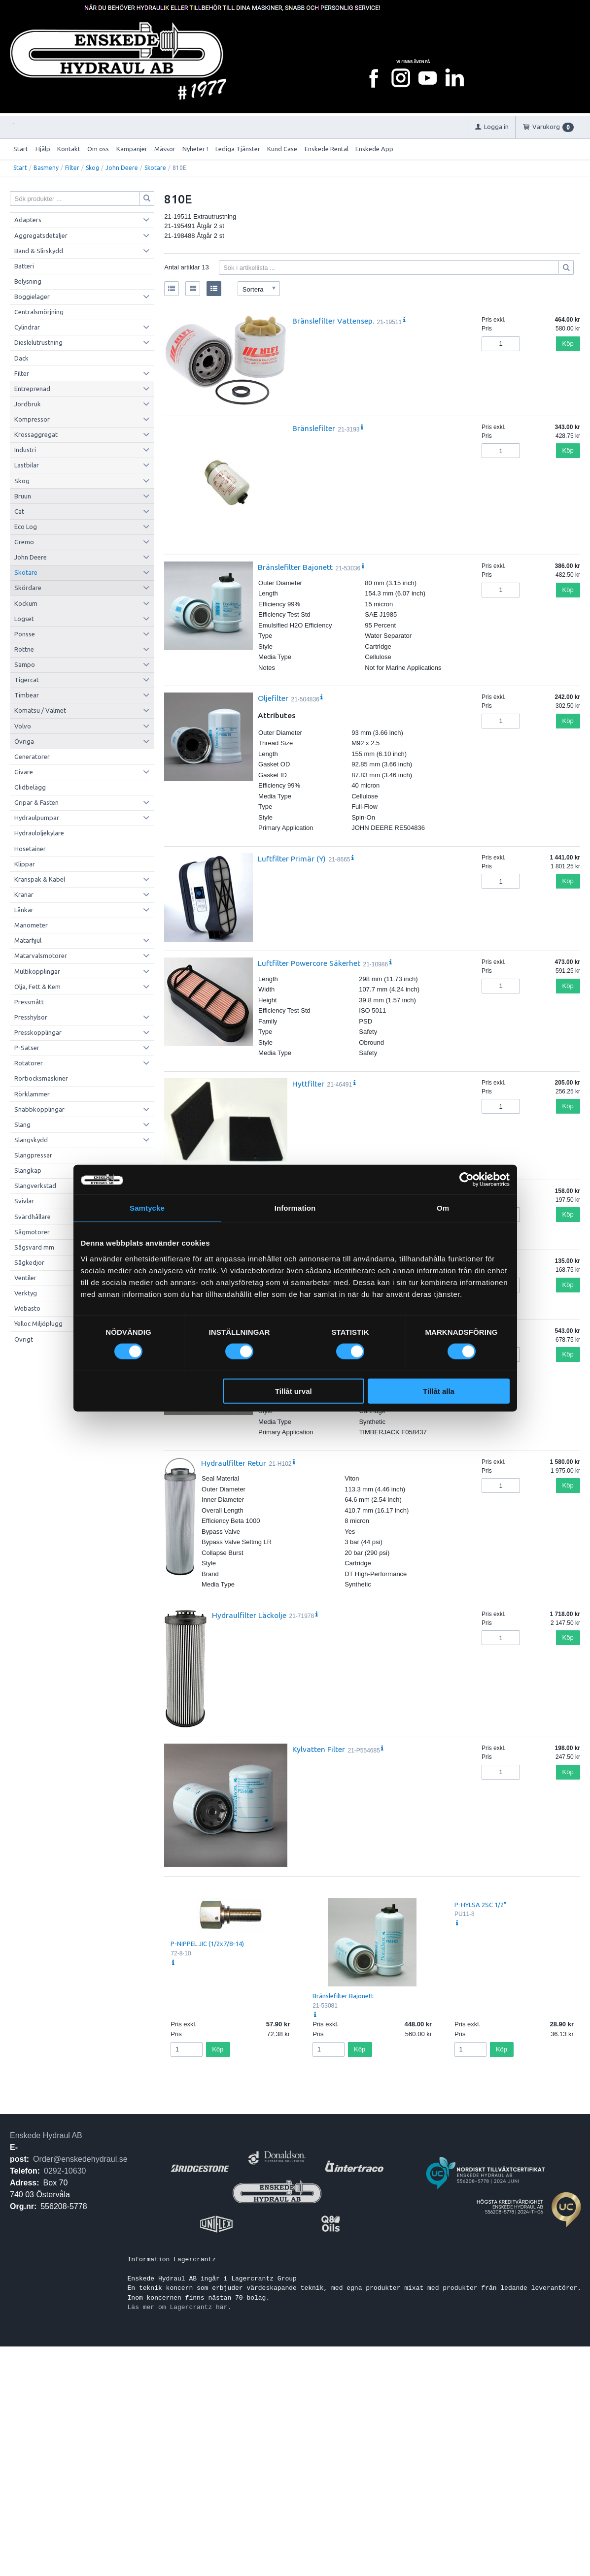  I want to click on Order@enskedehydraul.se, so click(80, 2159).